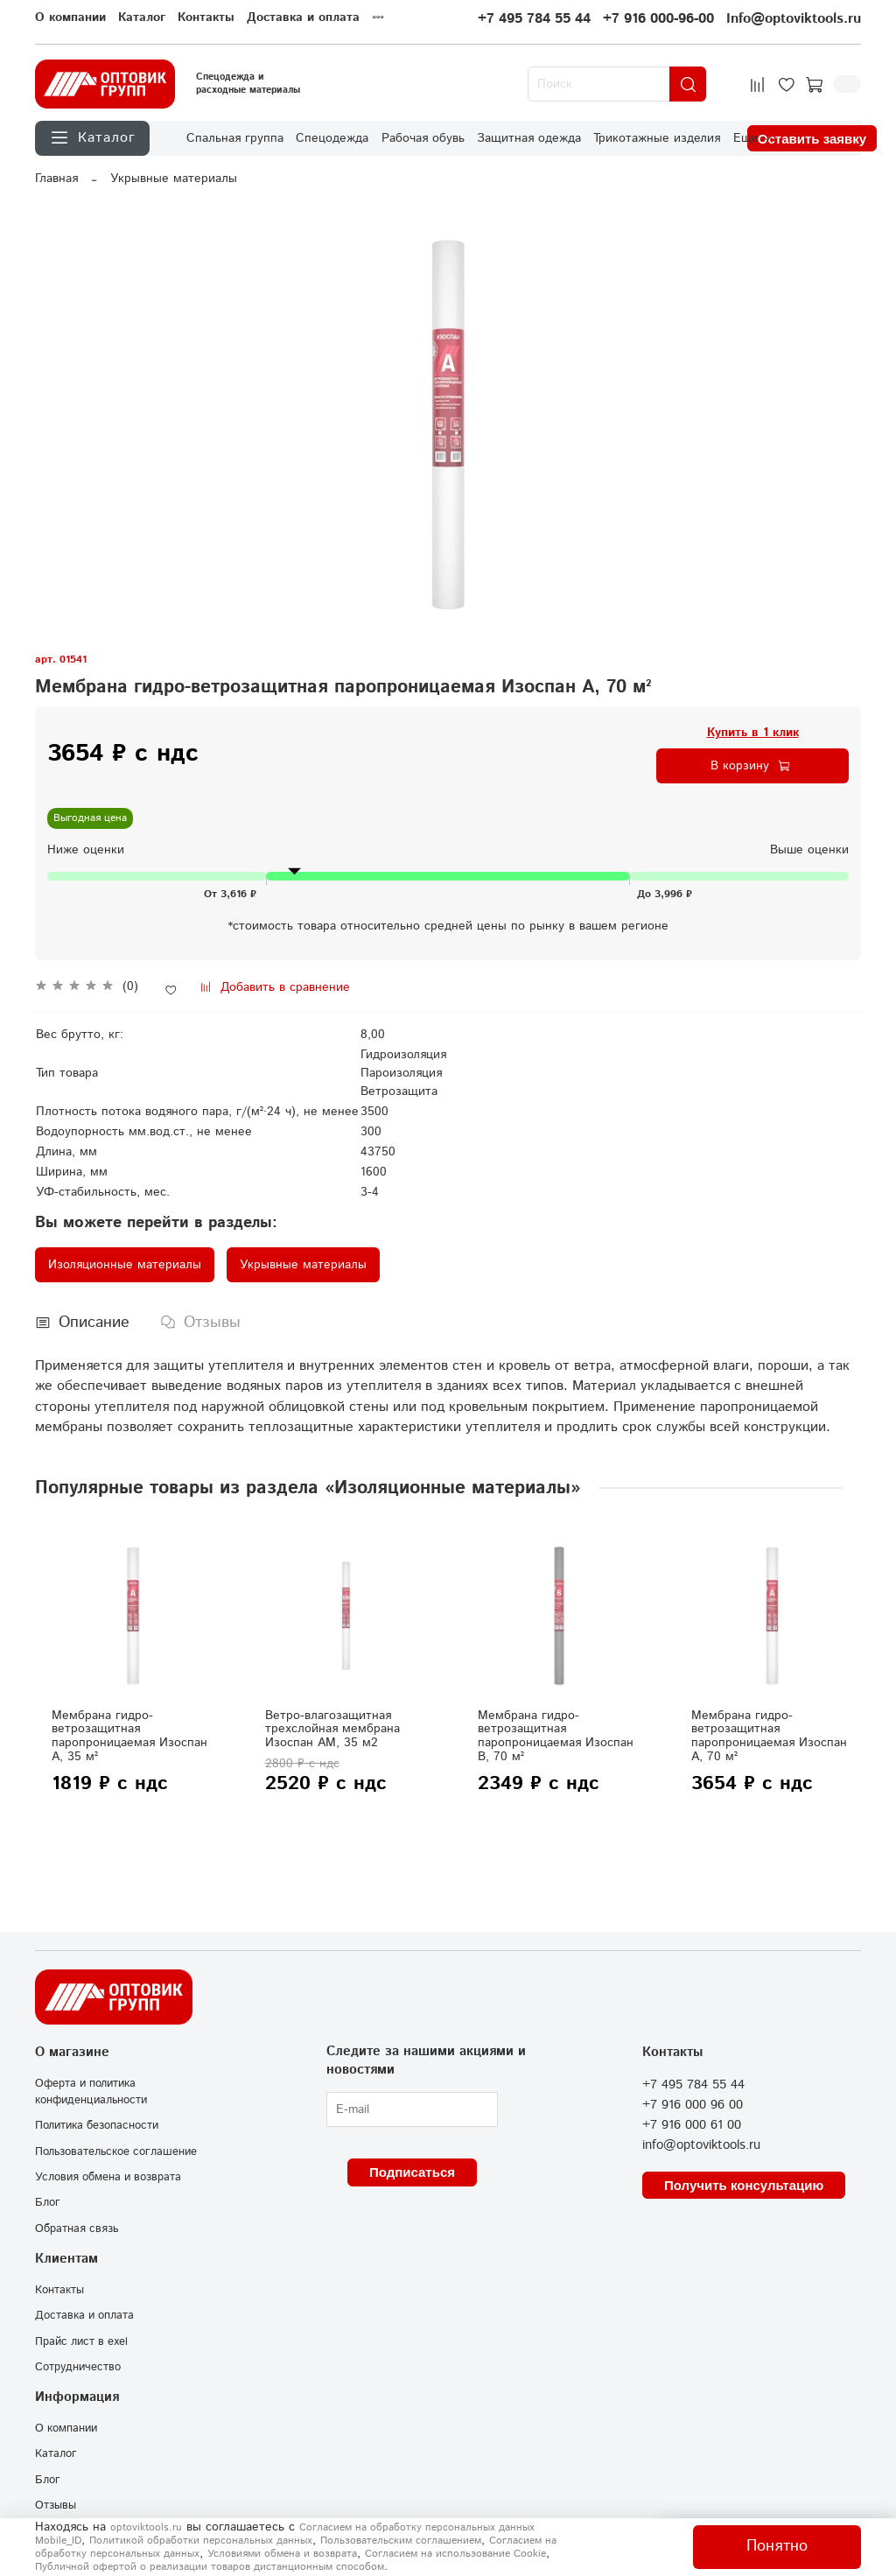  What do you see at coordinates (124, 1265) in the screenshot?
I see `Изоляционные материалы` at bounding box center [124, 1265].